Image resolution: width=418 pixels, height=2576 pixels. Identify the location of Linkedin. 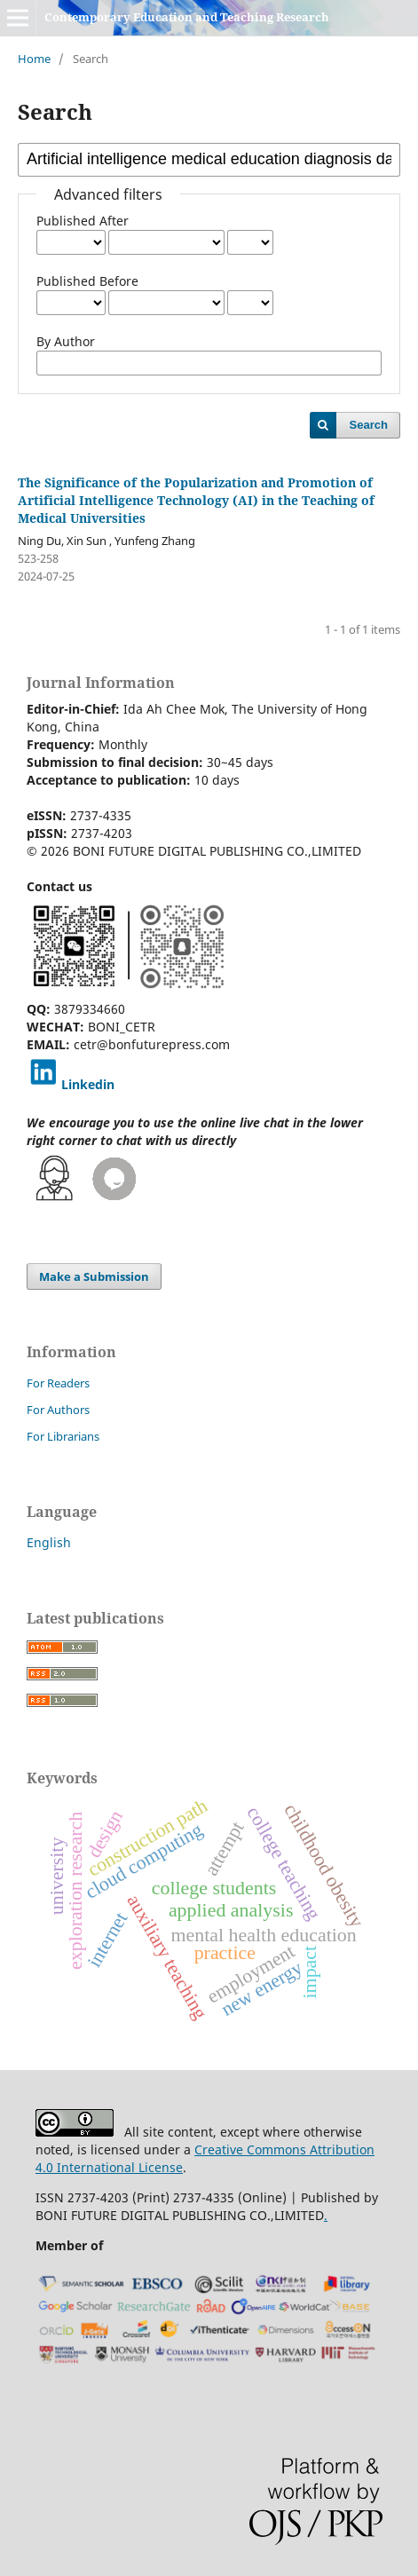
(87, 1084).